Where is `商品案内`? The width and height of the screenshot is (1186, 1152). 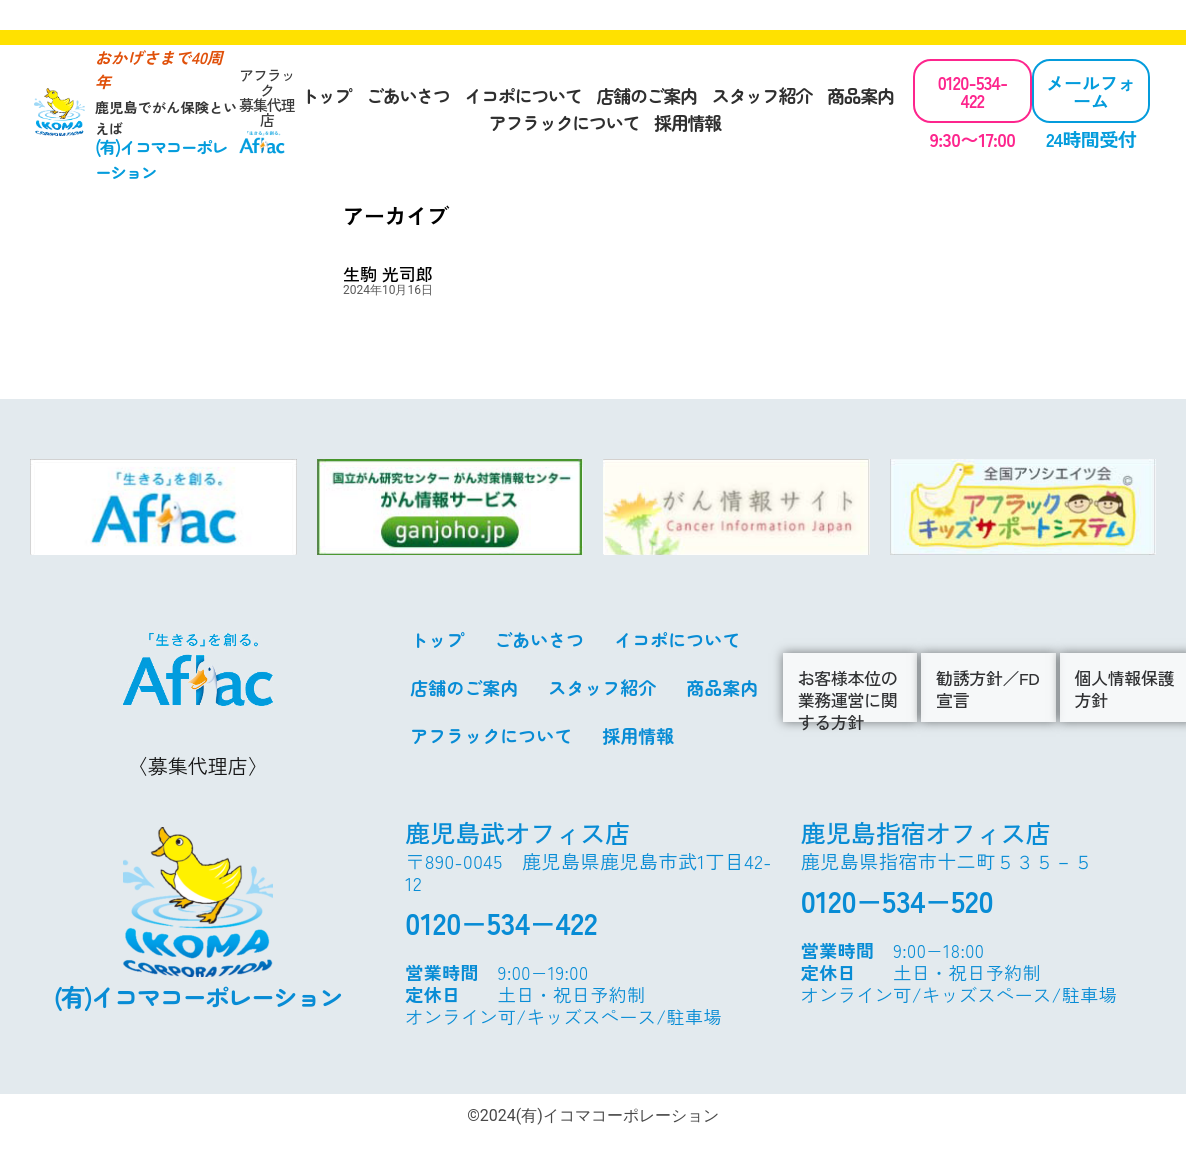
商品案内 is located at coordinates (860, 95).